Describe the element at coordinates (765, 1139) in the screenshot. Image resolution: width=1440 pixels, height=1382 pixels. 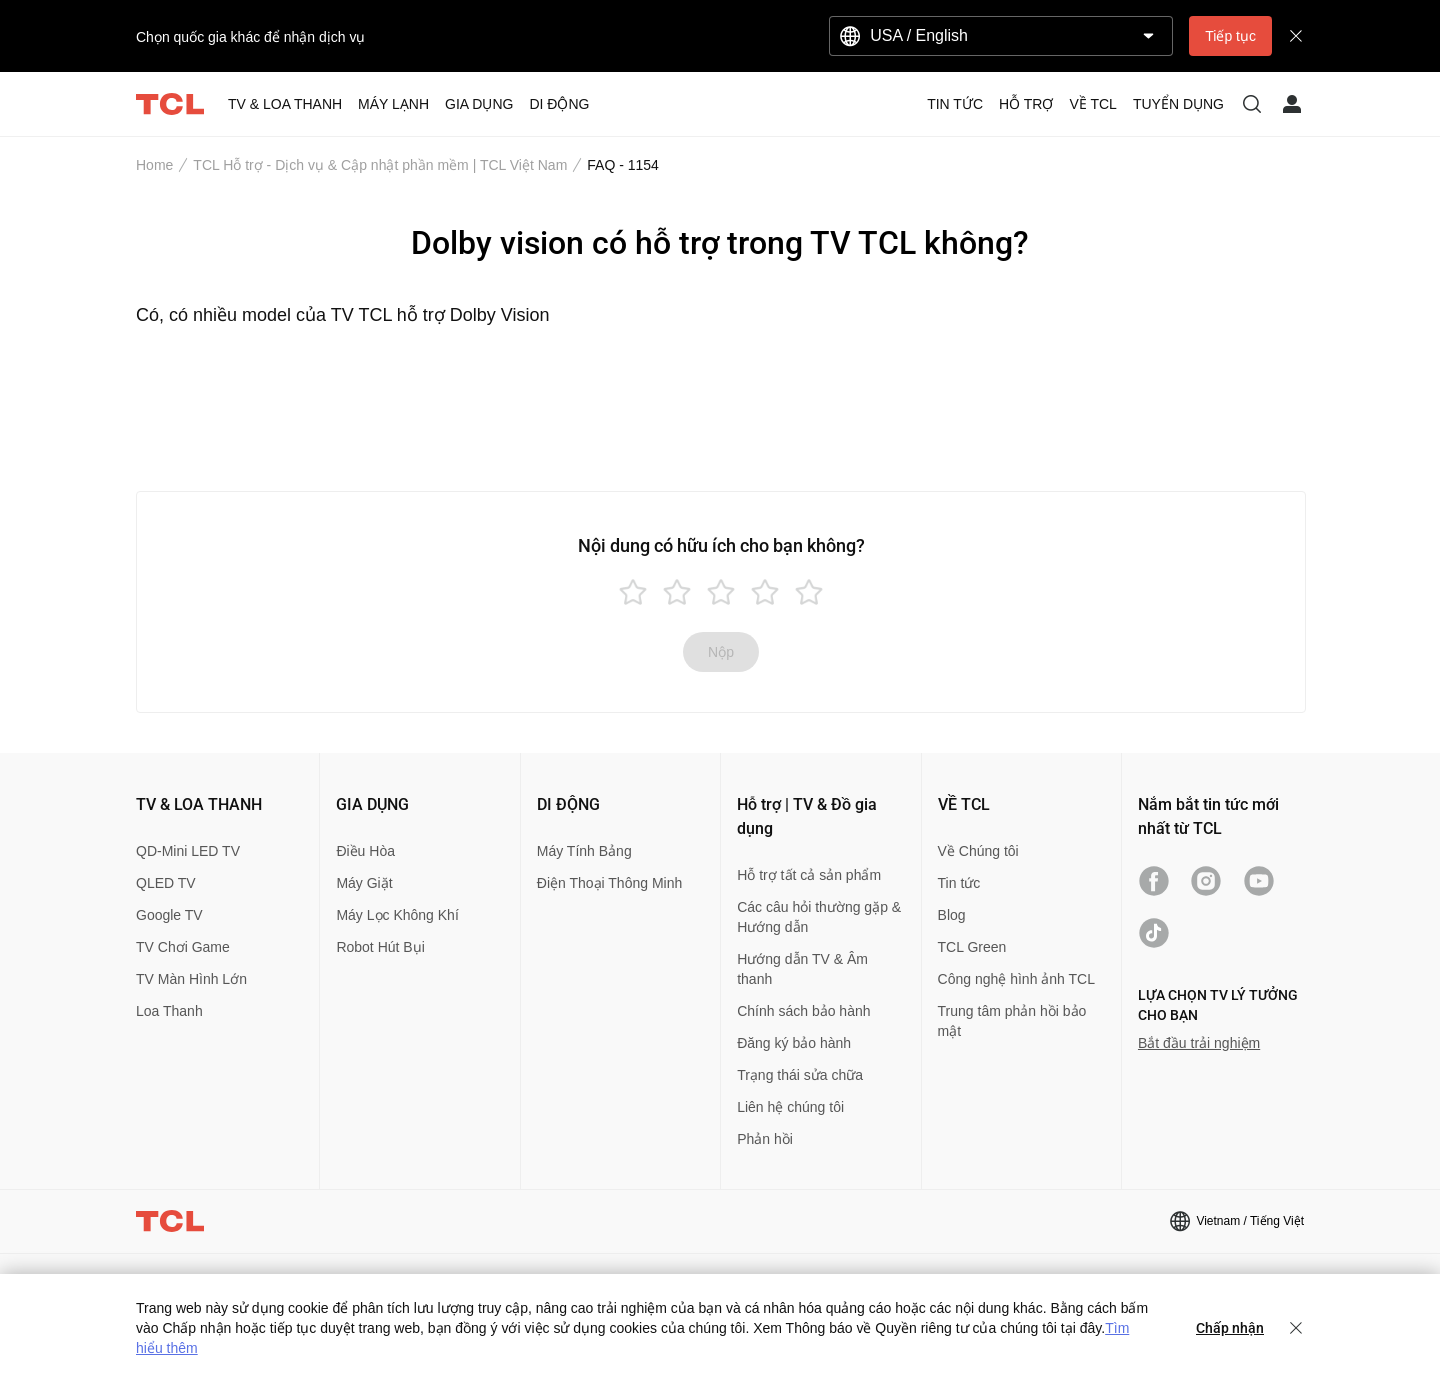
I see `Phản hồi` at that location.